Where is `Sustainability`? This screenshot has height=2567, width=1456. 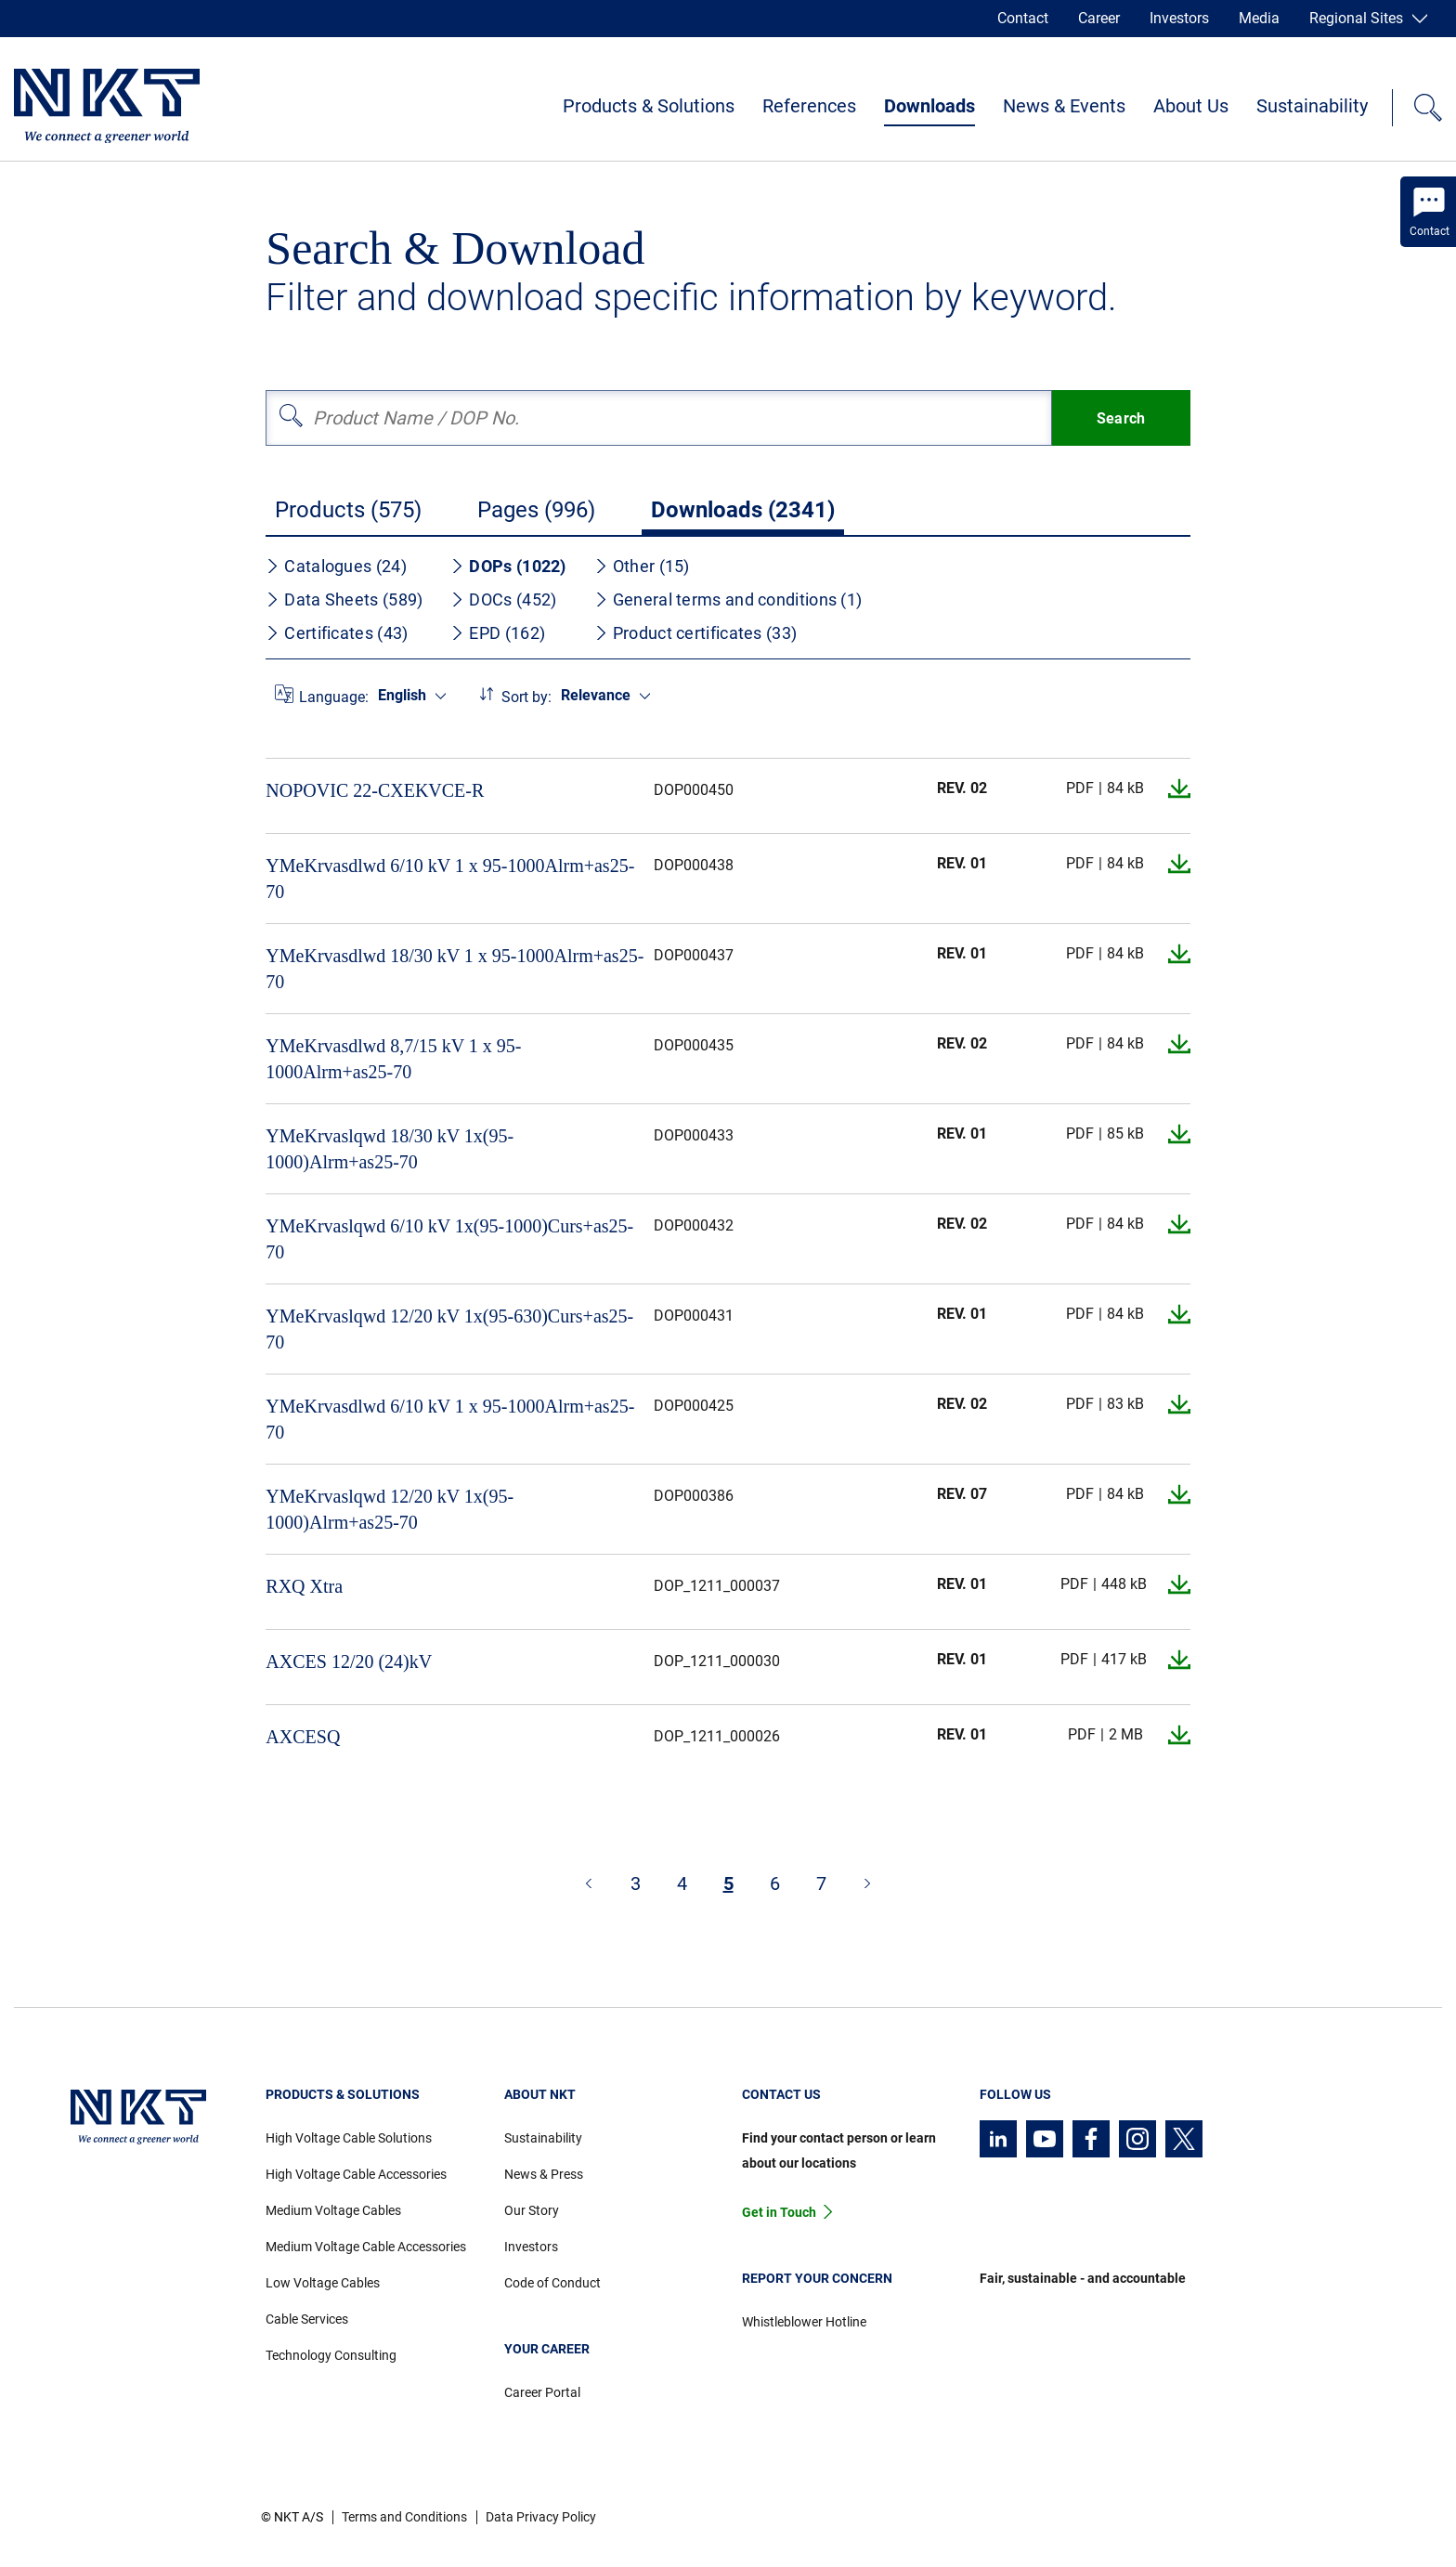
Sustainability is located at coordinates (1312, 106).